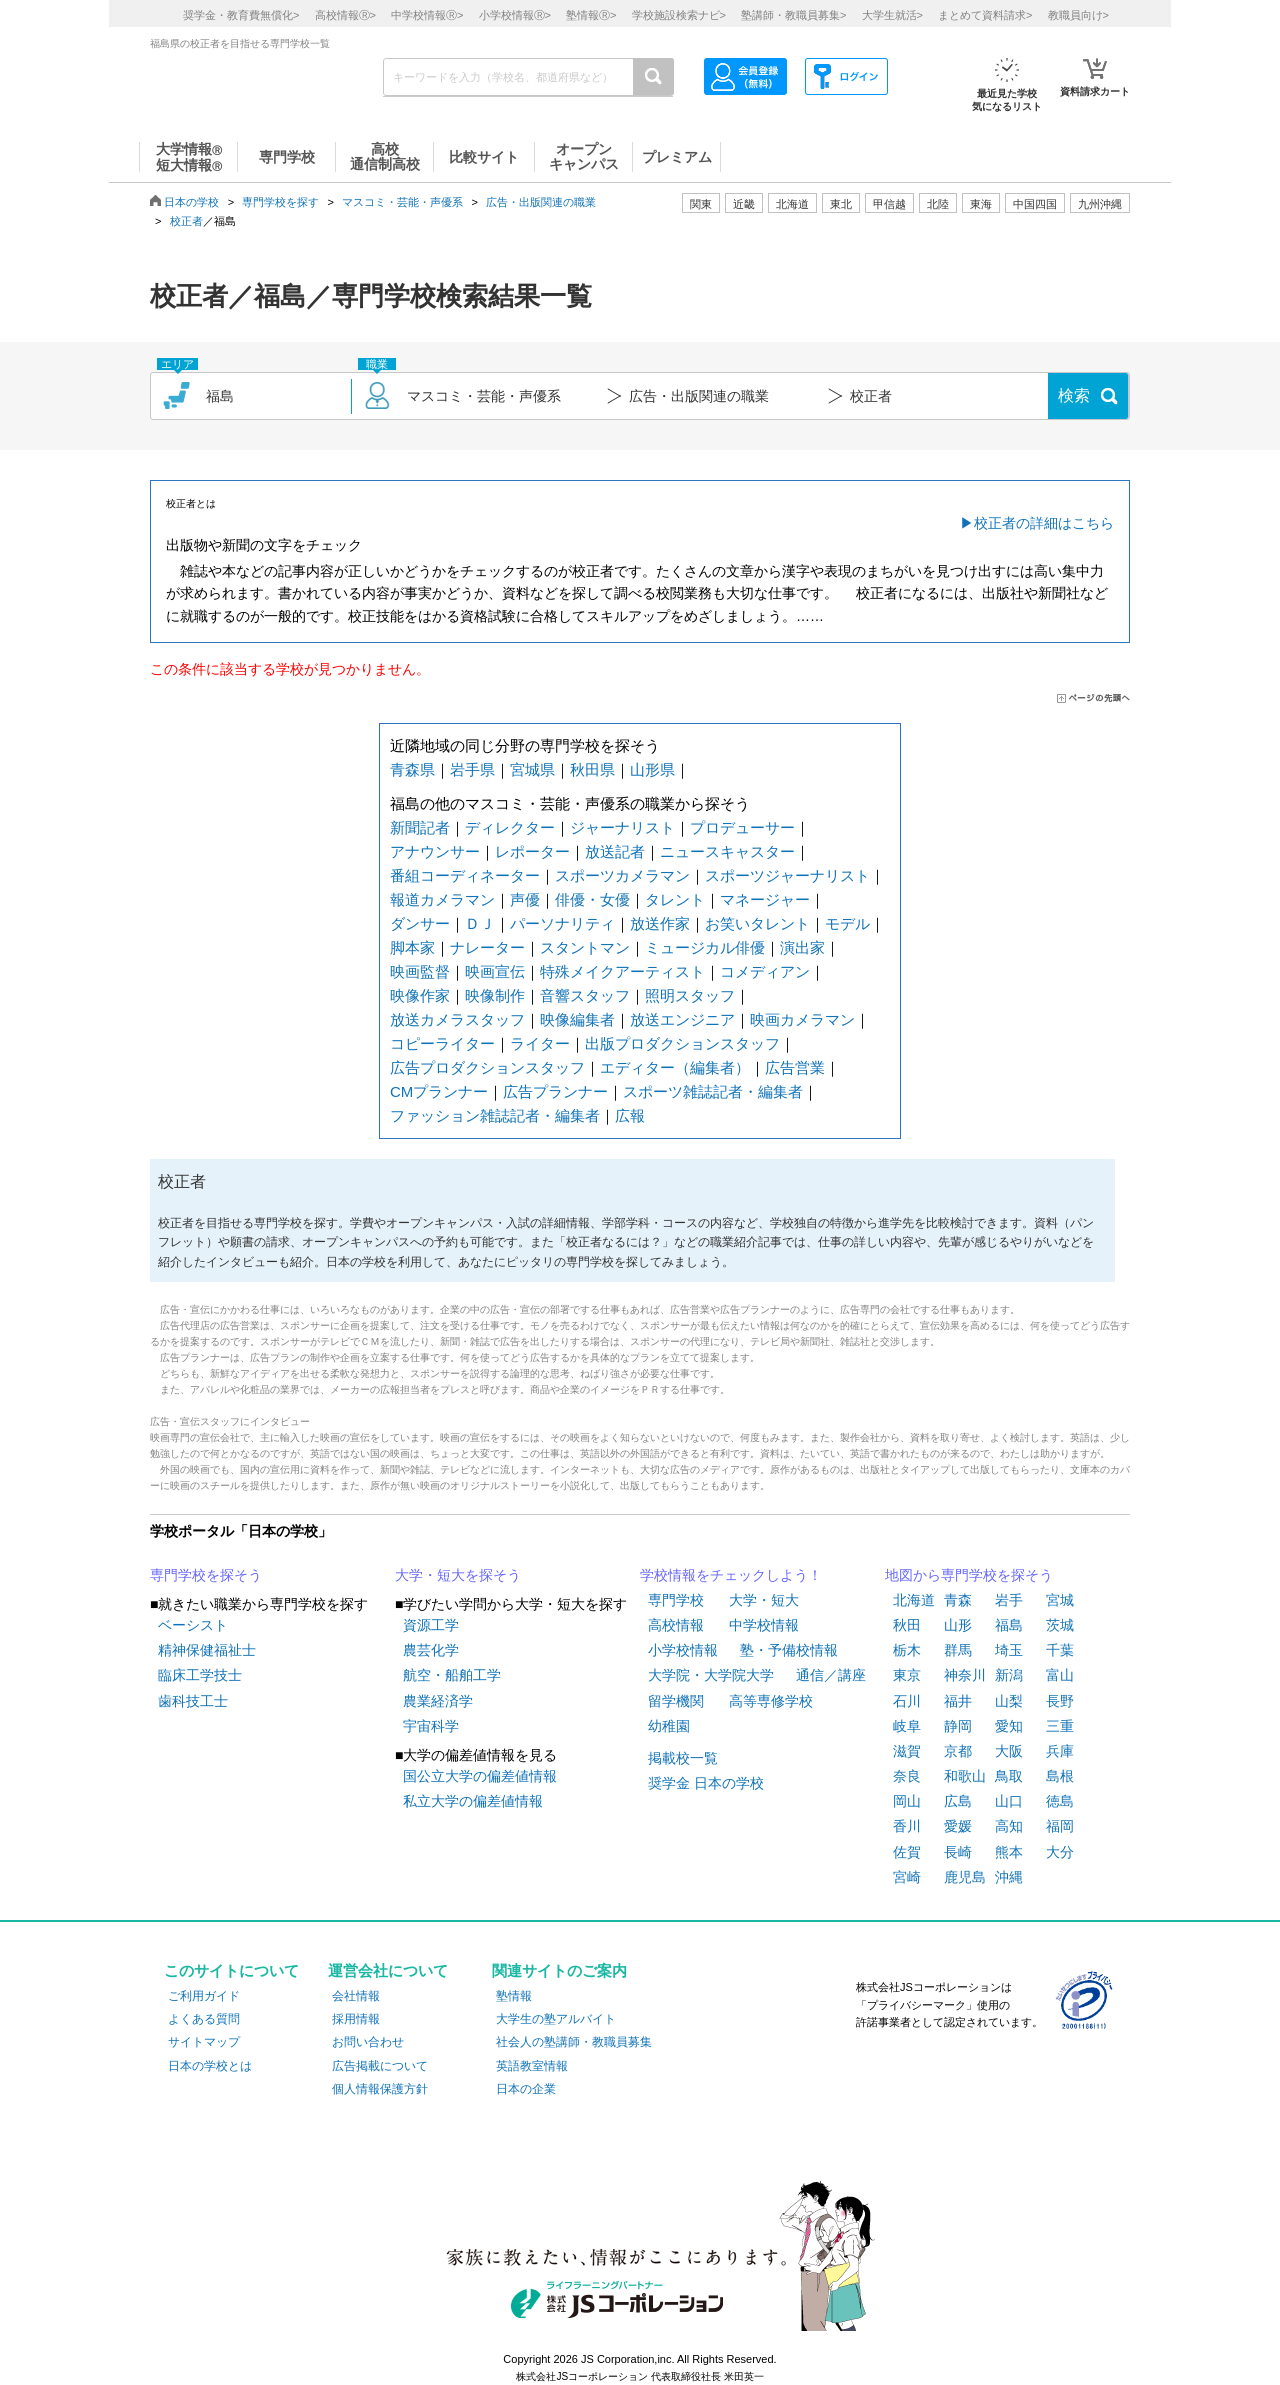 The height and width of the screenshot is (2385, 1280). Describe the element at coordinates (431, 1650) in the screenshot. I see `農芸化学` at that location.